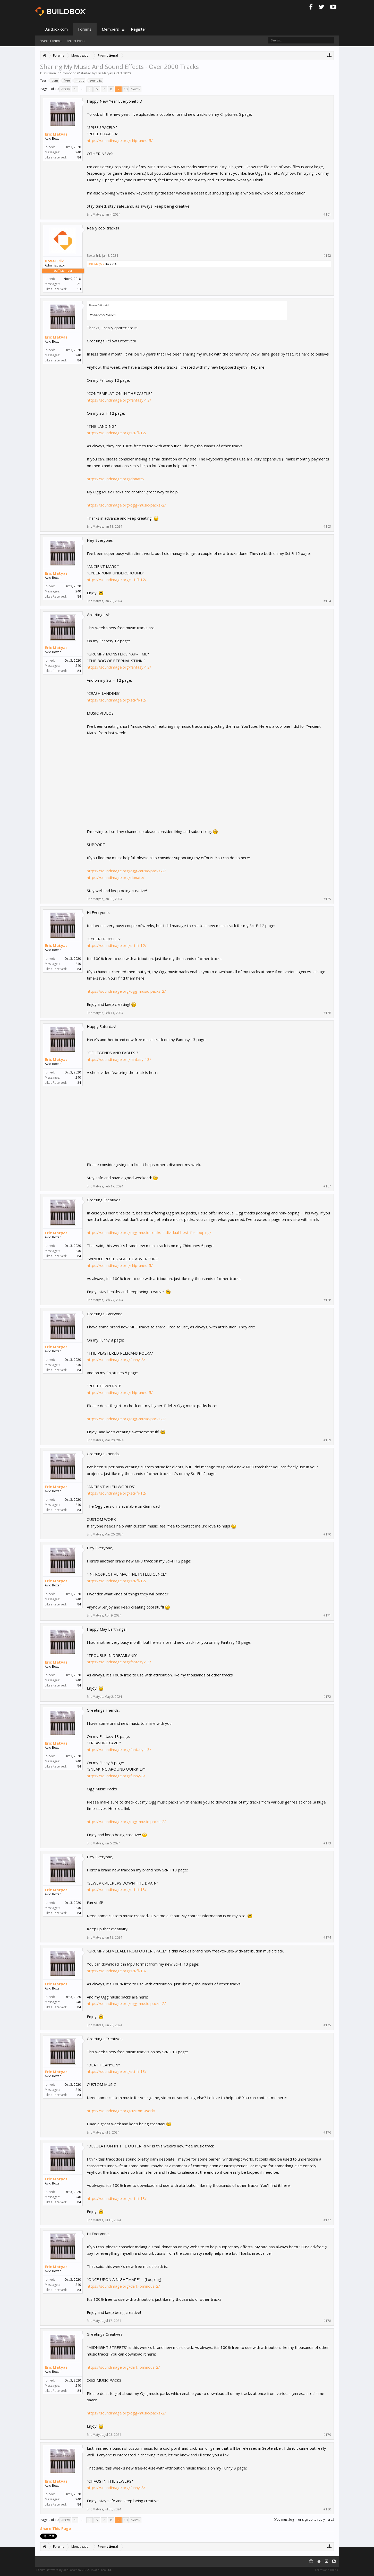  I want to click on Next >, so click(135, 89).